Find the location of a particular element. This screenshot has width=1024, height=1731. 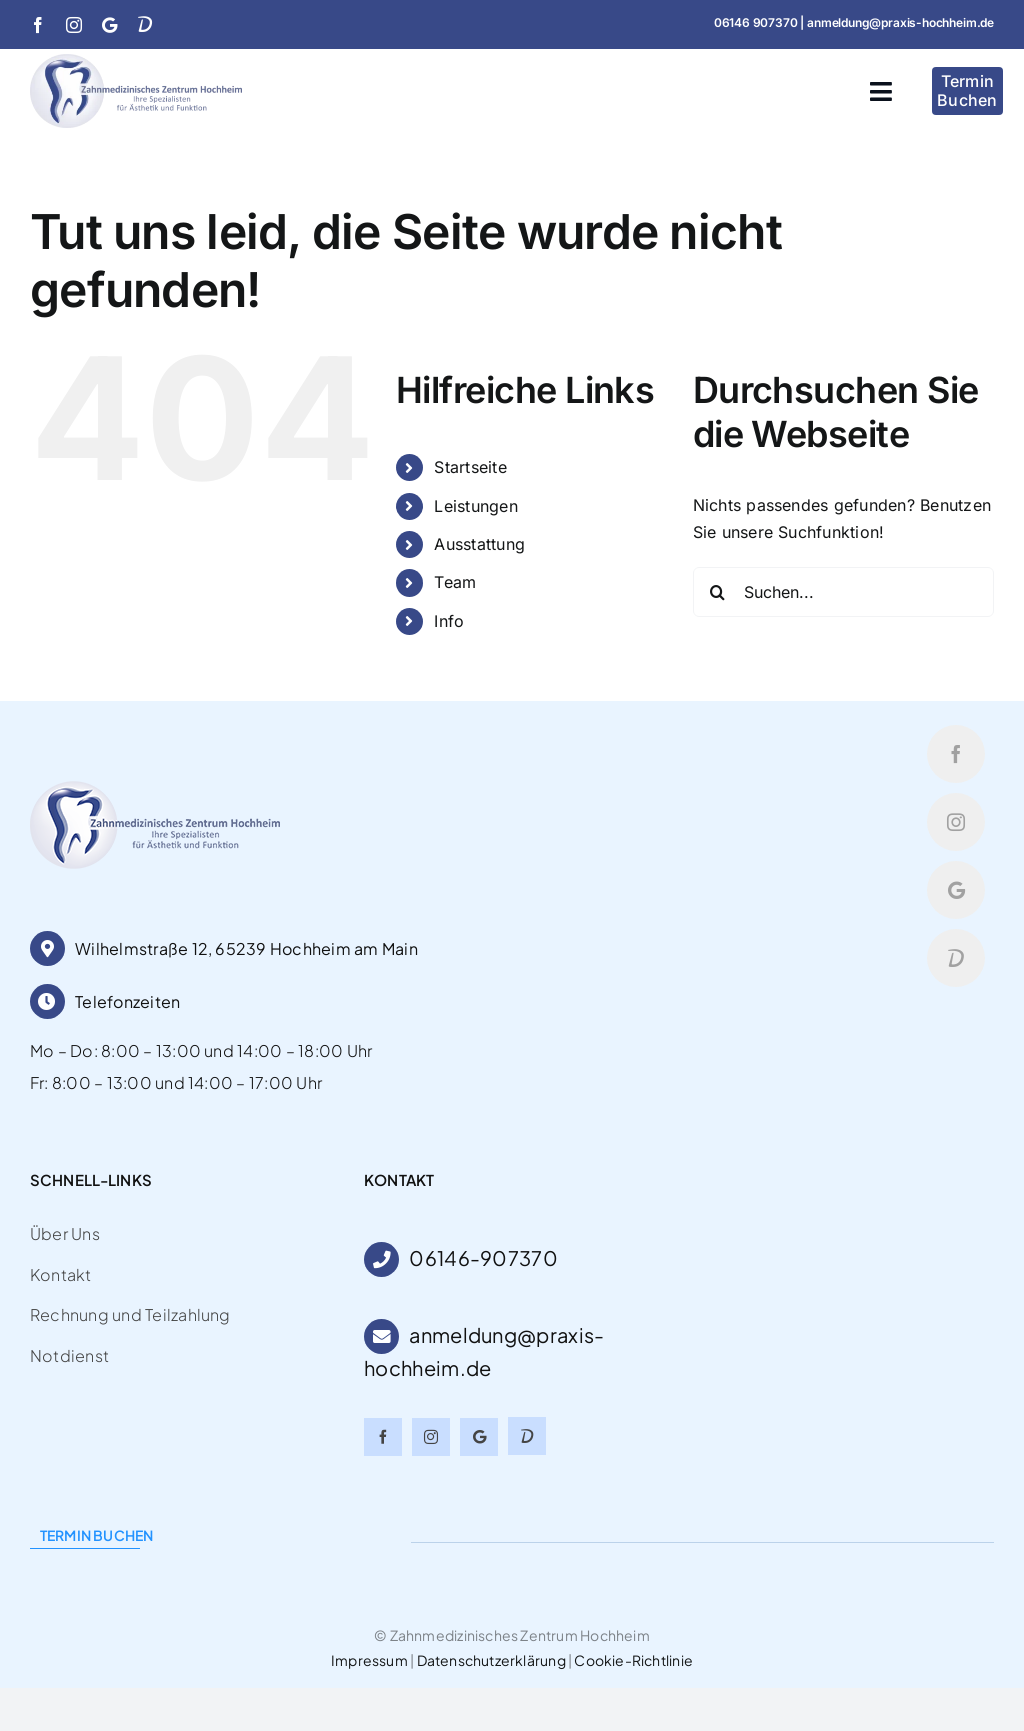

Startseite is located at coordinates (470, 467).